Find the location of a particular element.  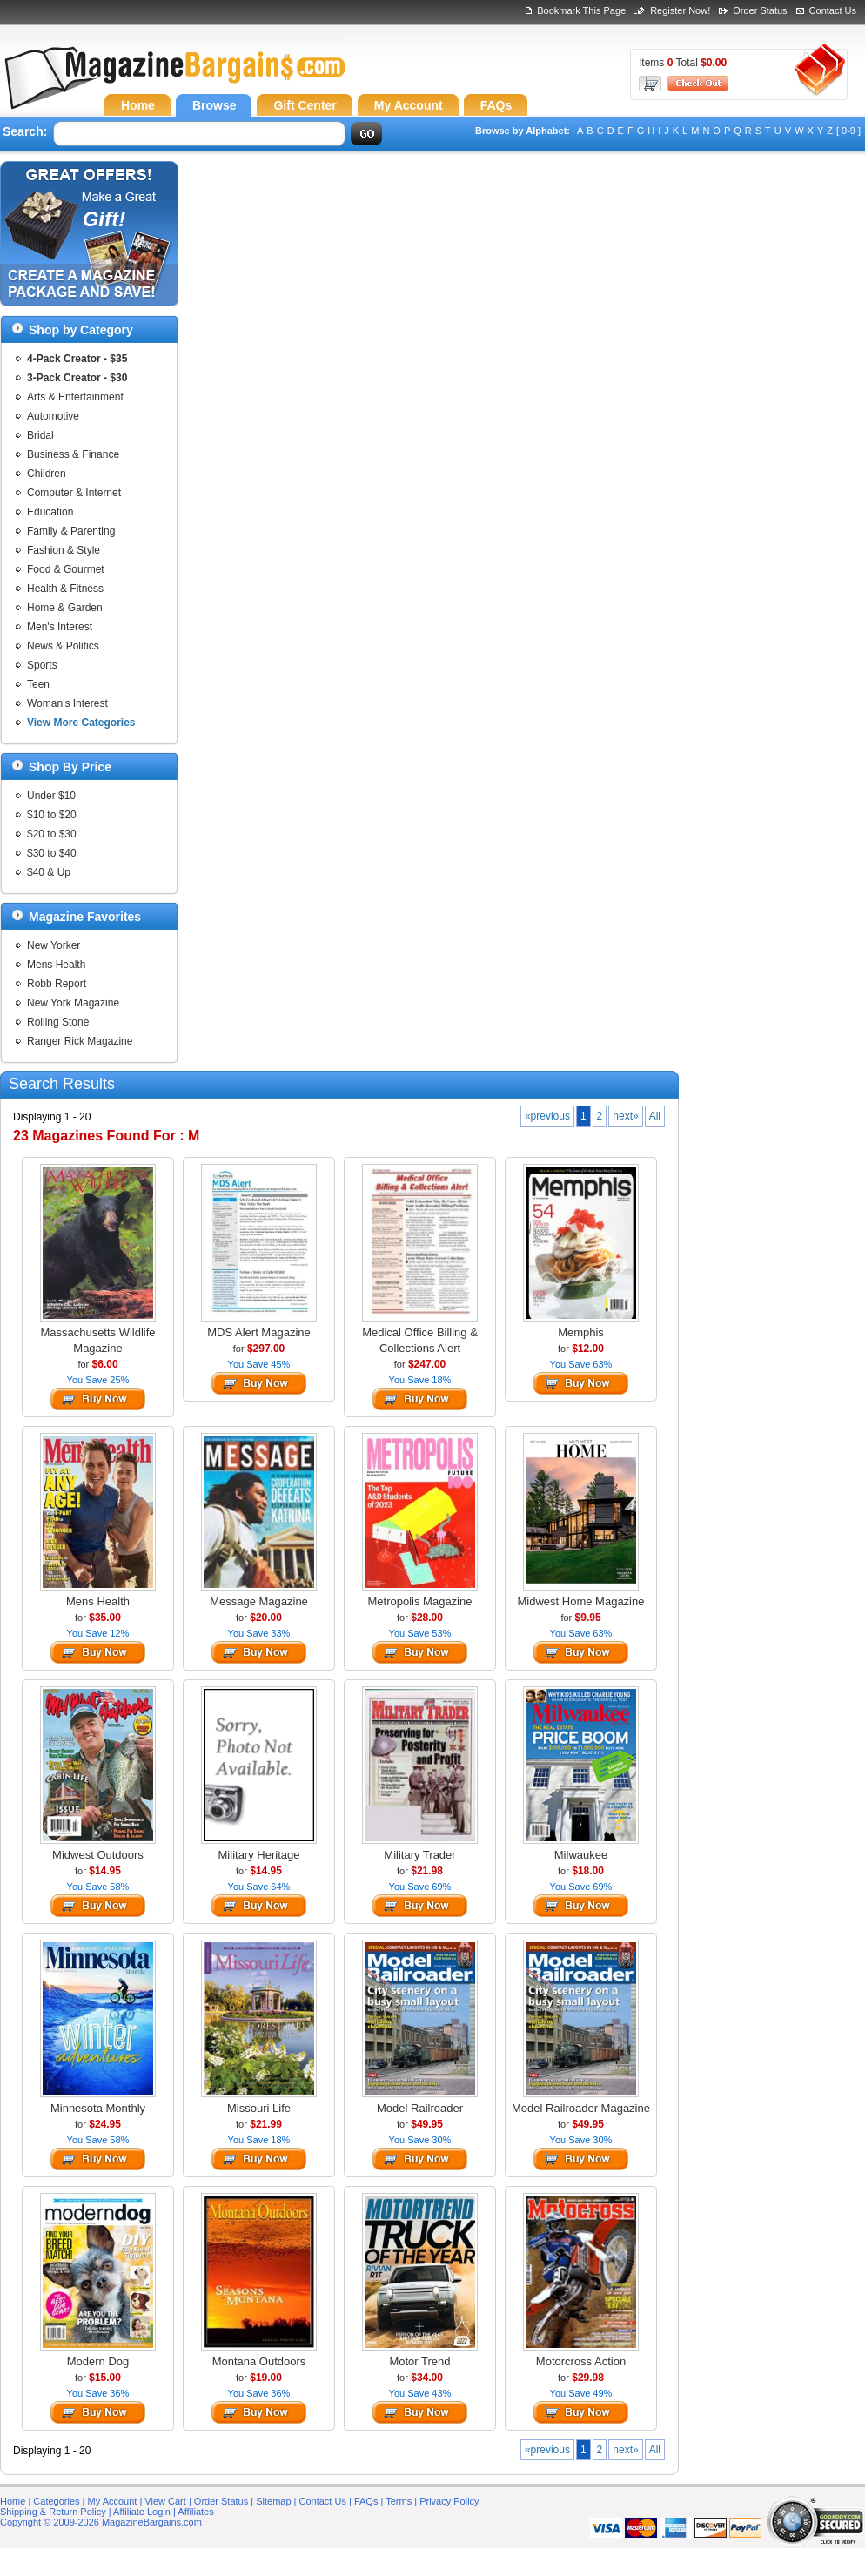

Ranger Rick Magazine is located at coordinates (79, 1041).